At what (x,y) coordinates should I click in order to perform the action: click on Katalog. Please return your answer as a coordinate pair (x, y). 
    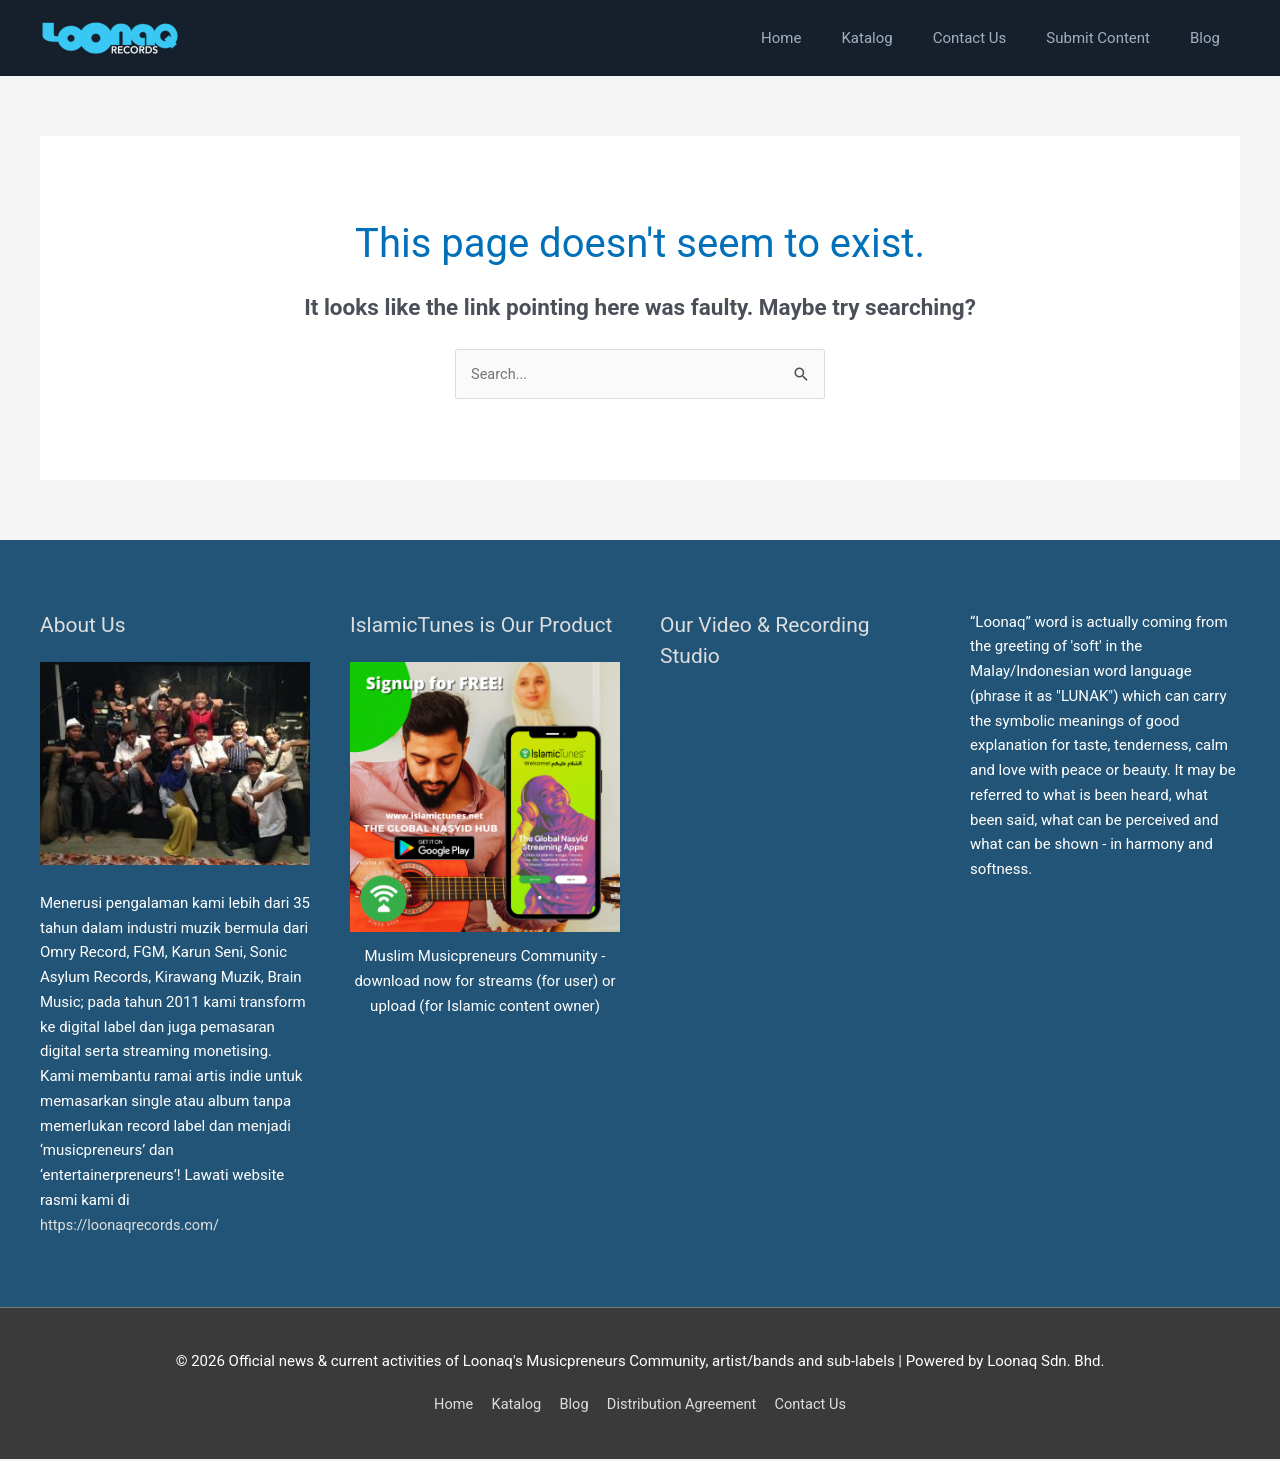
    Looking at the image, I should click on (512, 1406).